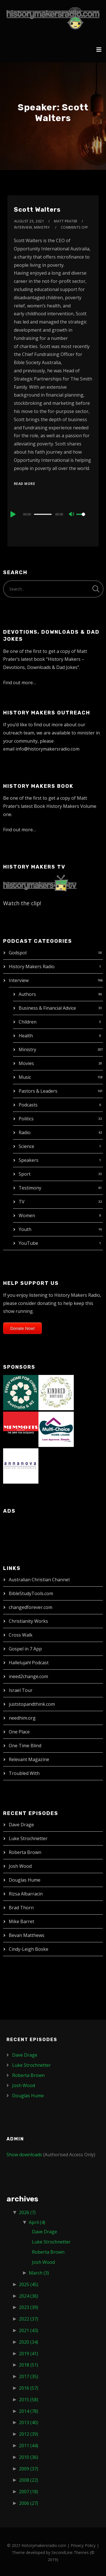 This screenshot has height=2576, width=106. What do you see at coordinates (28, 2319) in the screenshot?
I see `2022` at bounding box center [28, 2319].